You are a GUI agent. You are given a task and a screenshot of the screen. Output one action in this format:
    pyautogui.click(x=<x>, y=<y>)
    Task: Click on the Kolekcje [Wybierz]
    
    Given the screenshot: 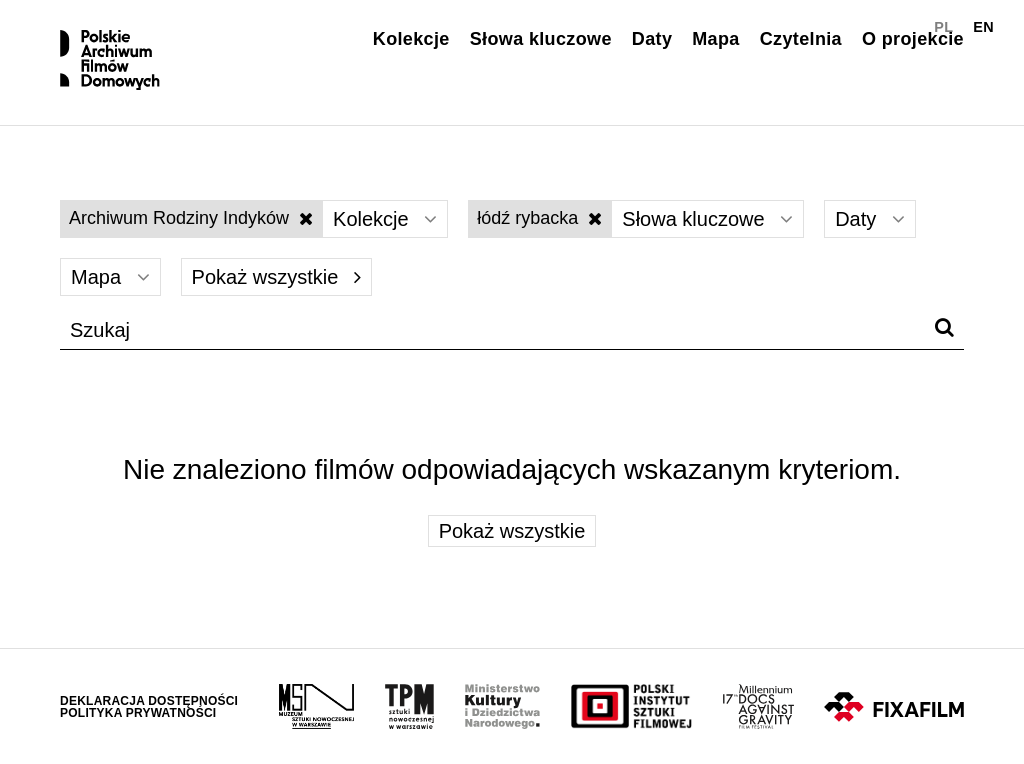 What is the action you would take?
    pyautogui.click(x=385, y=219)
    